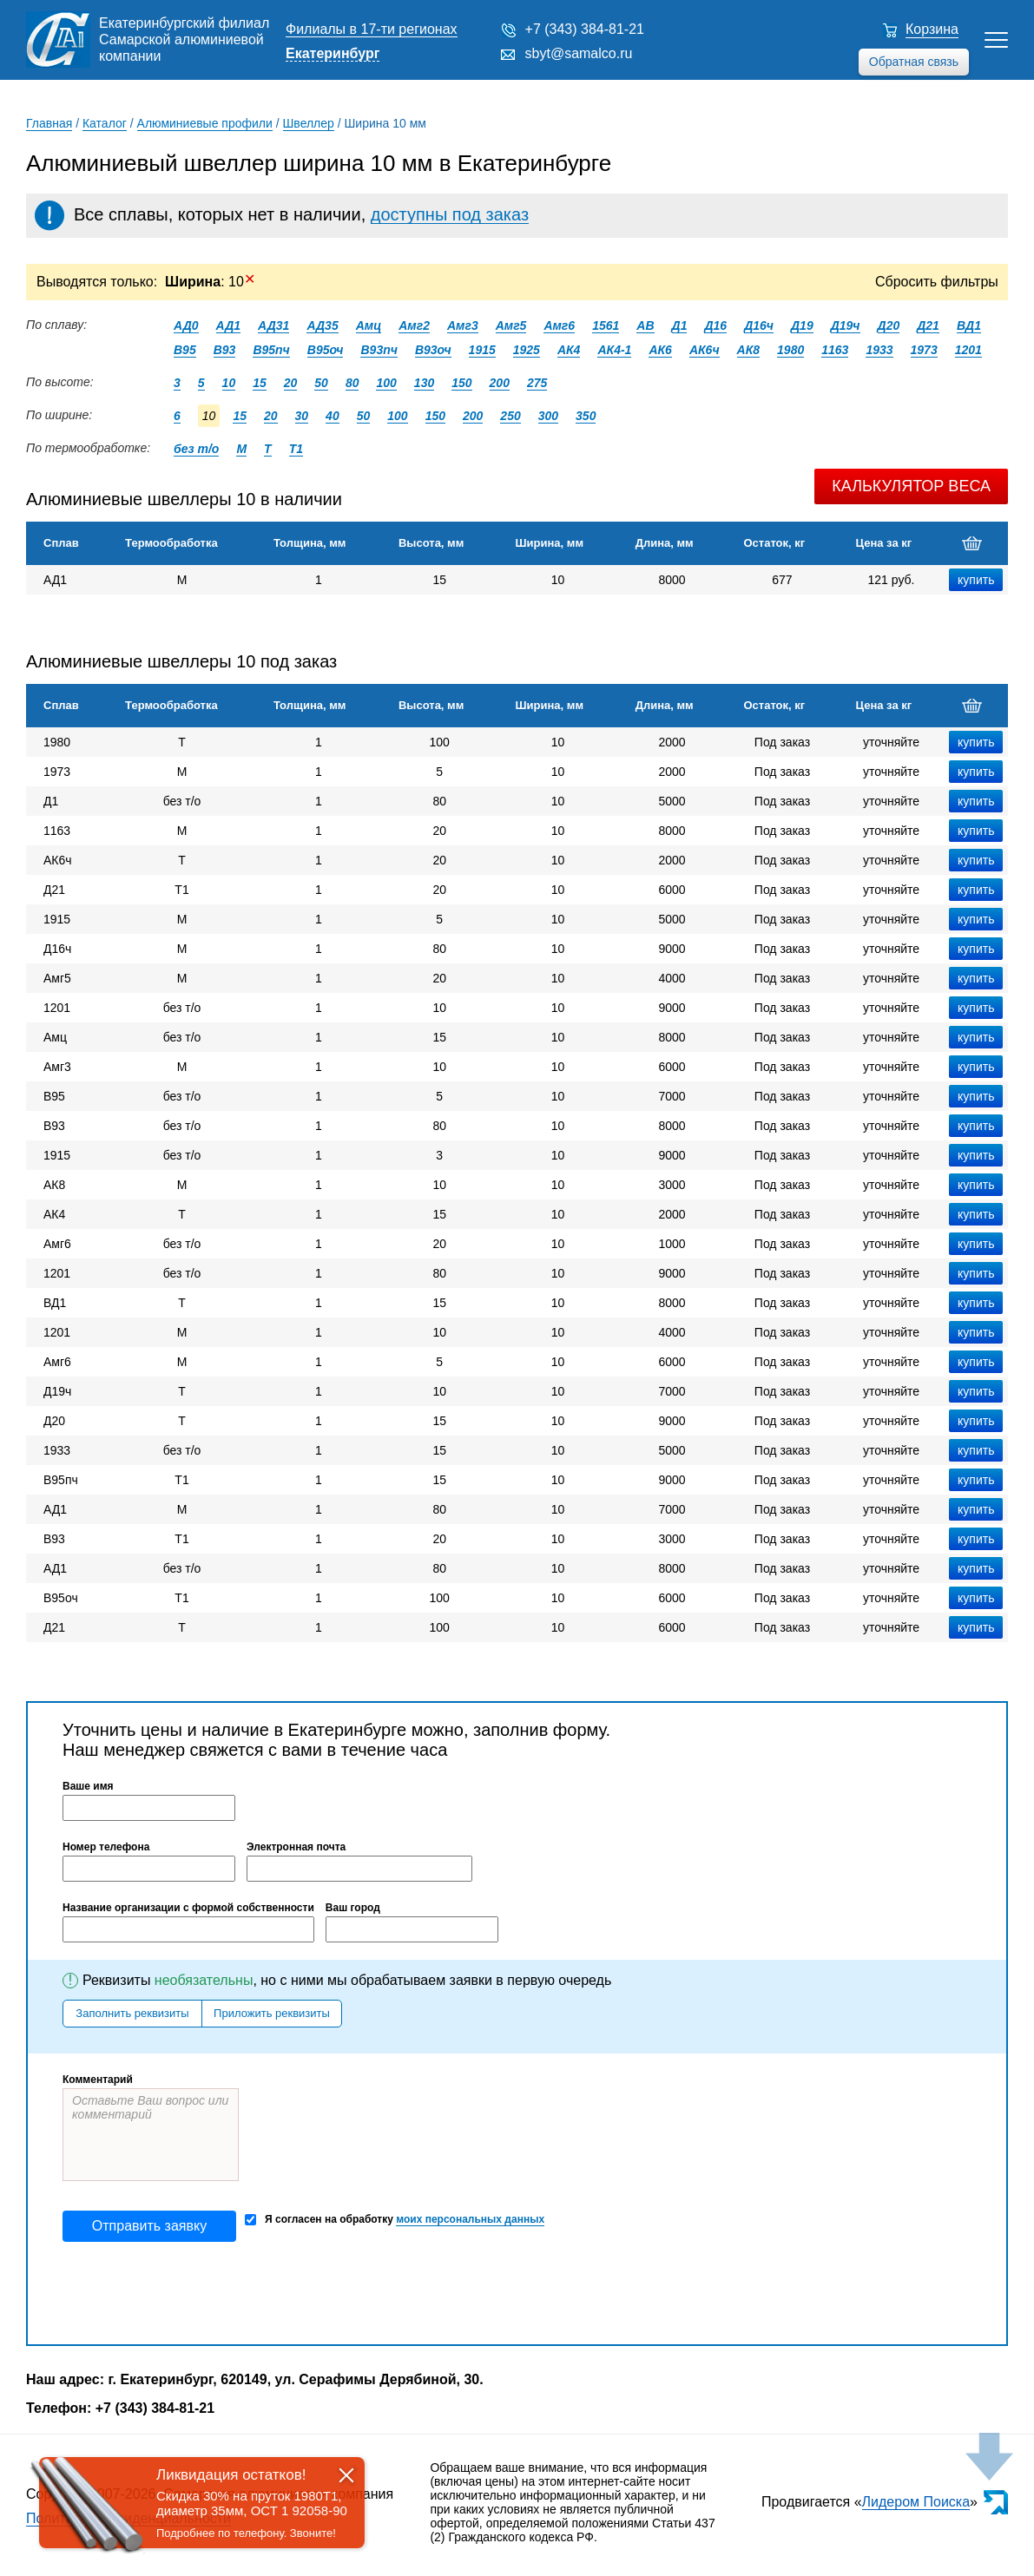 The image size is (1034, 2576). What do you see at coordinates (308, 123) in the screenshot?
I see `Швеллер` at bounding box center [308, 123].